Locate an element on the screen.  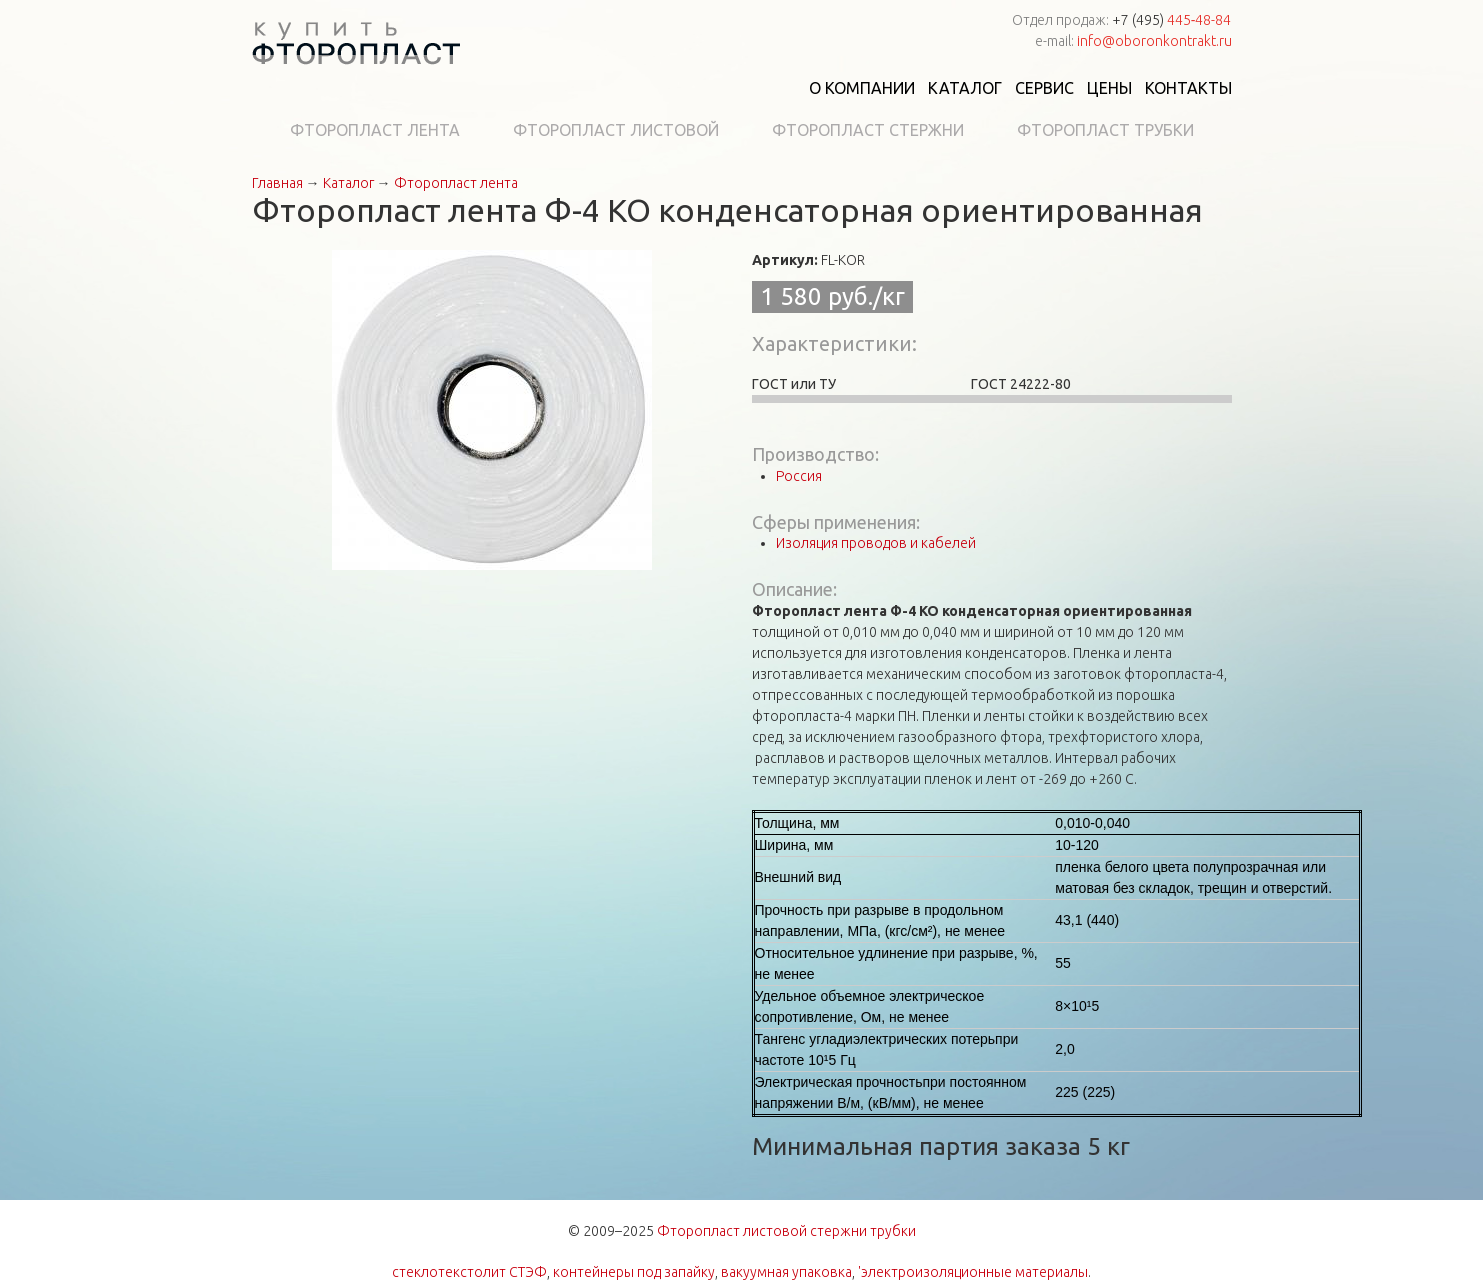
Фторопласт листовой стержни трубки is located at coordinates (786, 1231).